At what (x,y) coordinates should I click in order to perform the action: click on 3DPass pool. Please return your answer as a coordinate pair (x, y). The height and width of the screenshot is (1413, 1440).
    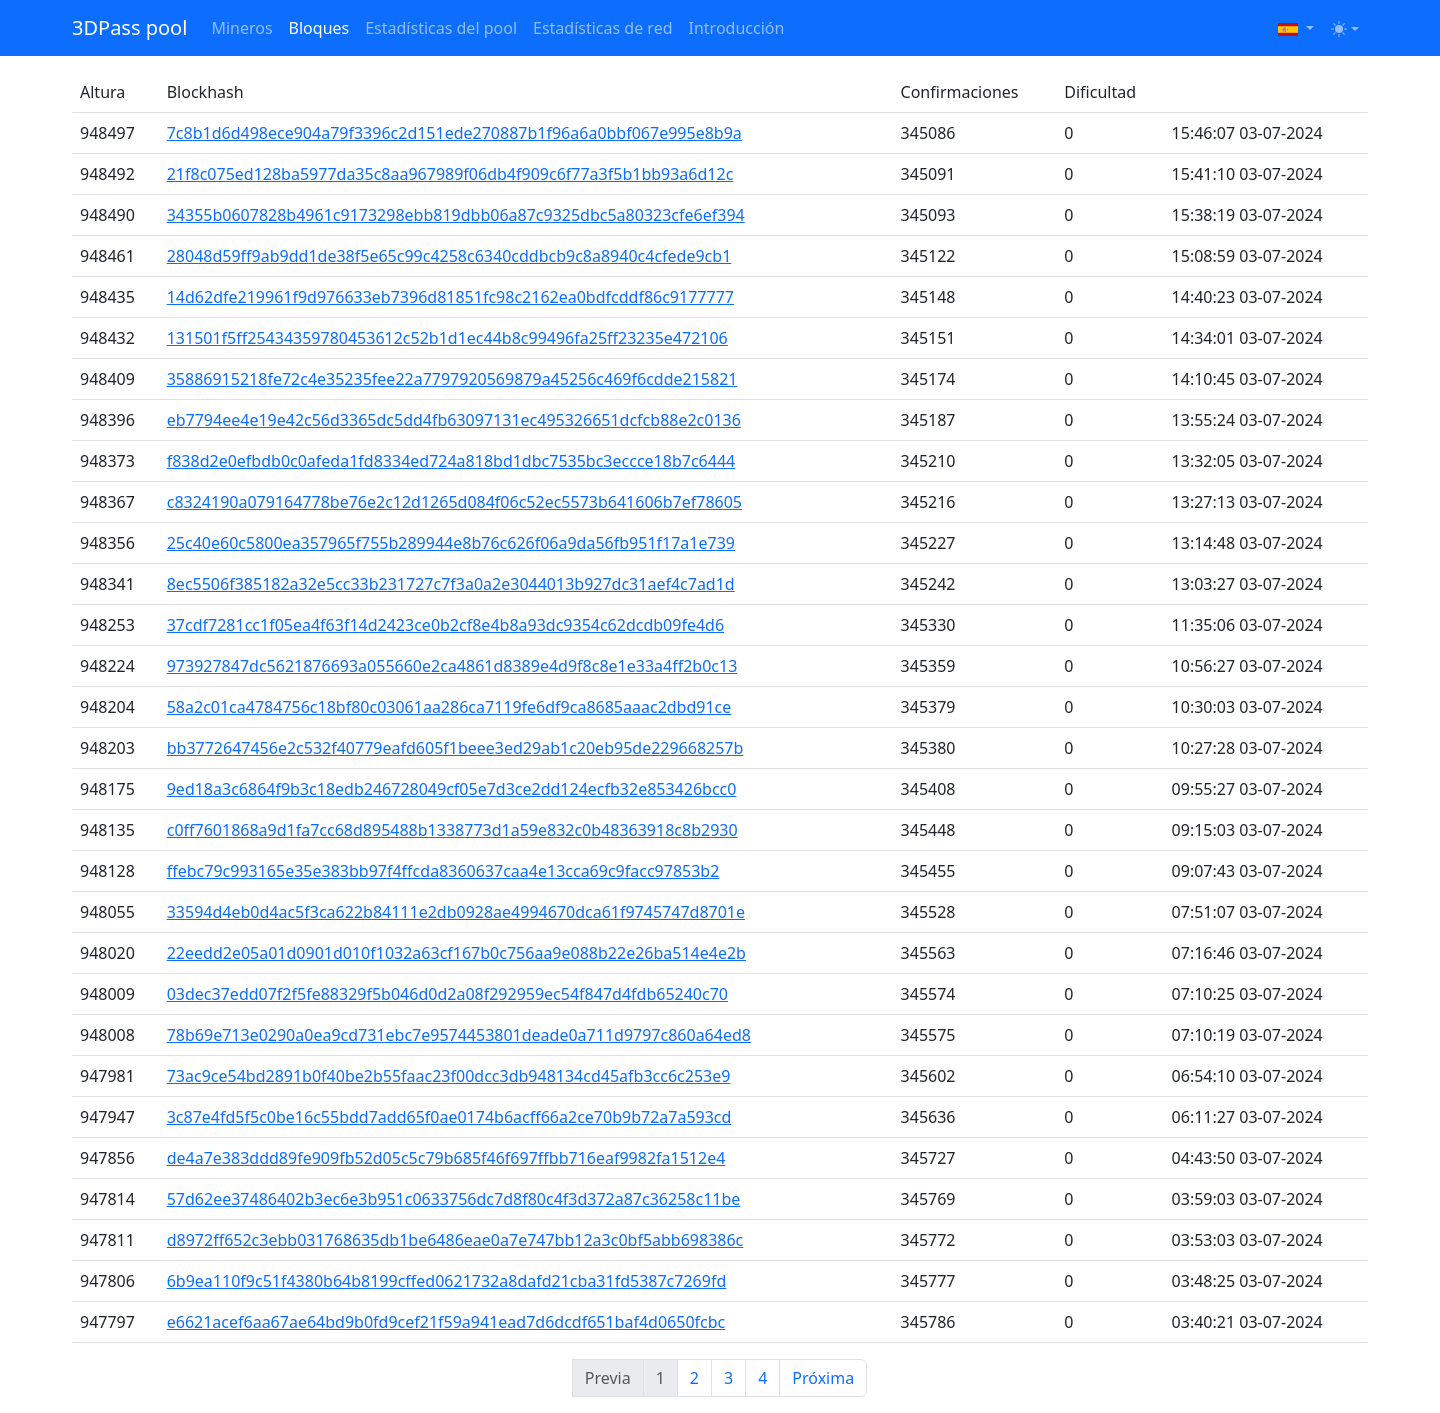
    Looking at the image, I should click on (129, 27).